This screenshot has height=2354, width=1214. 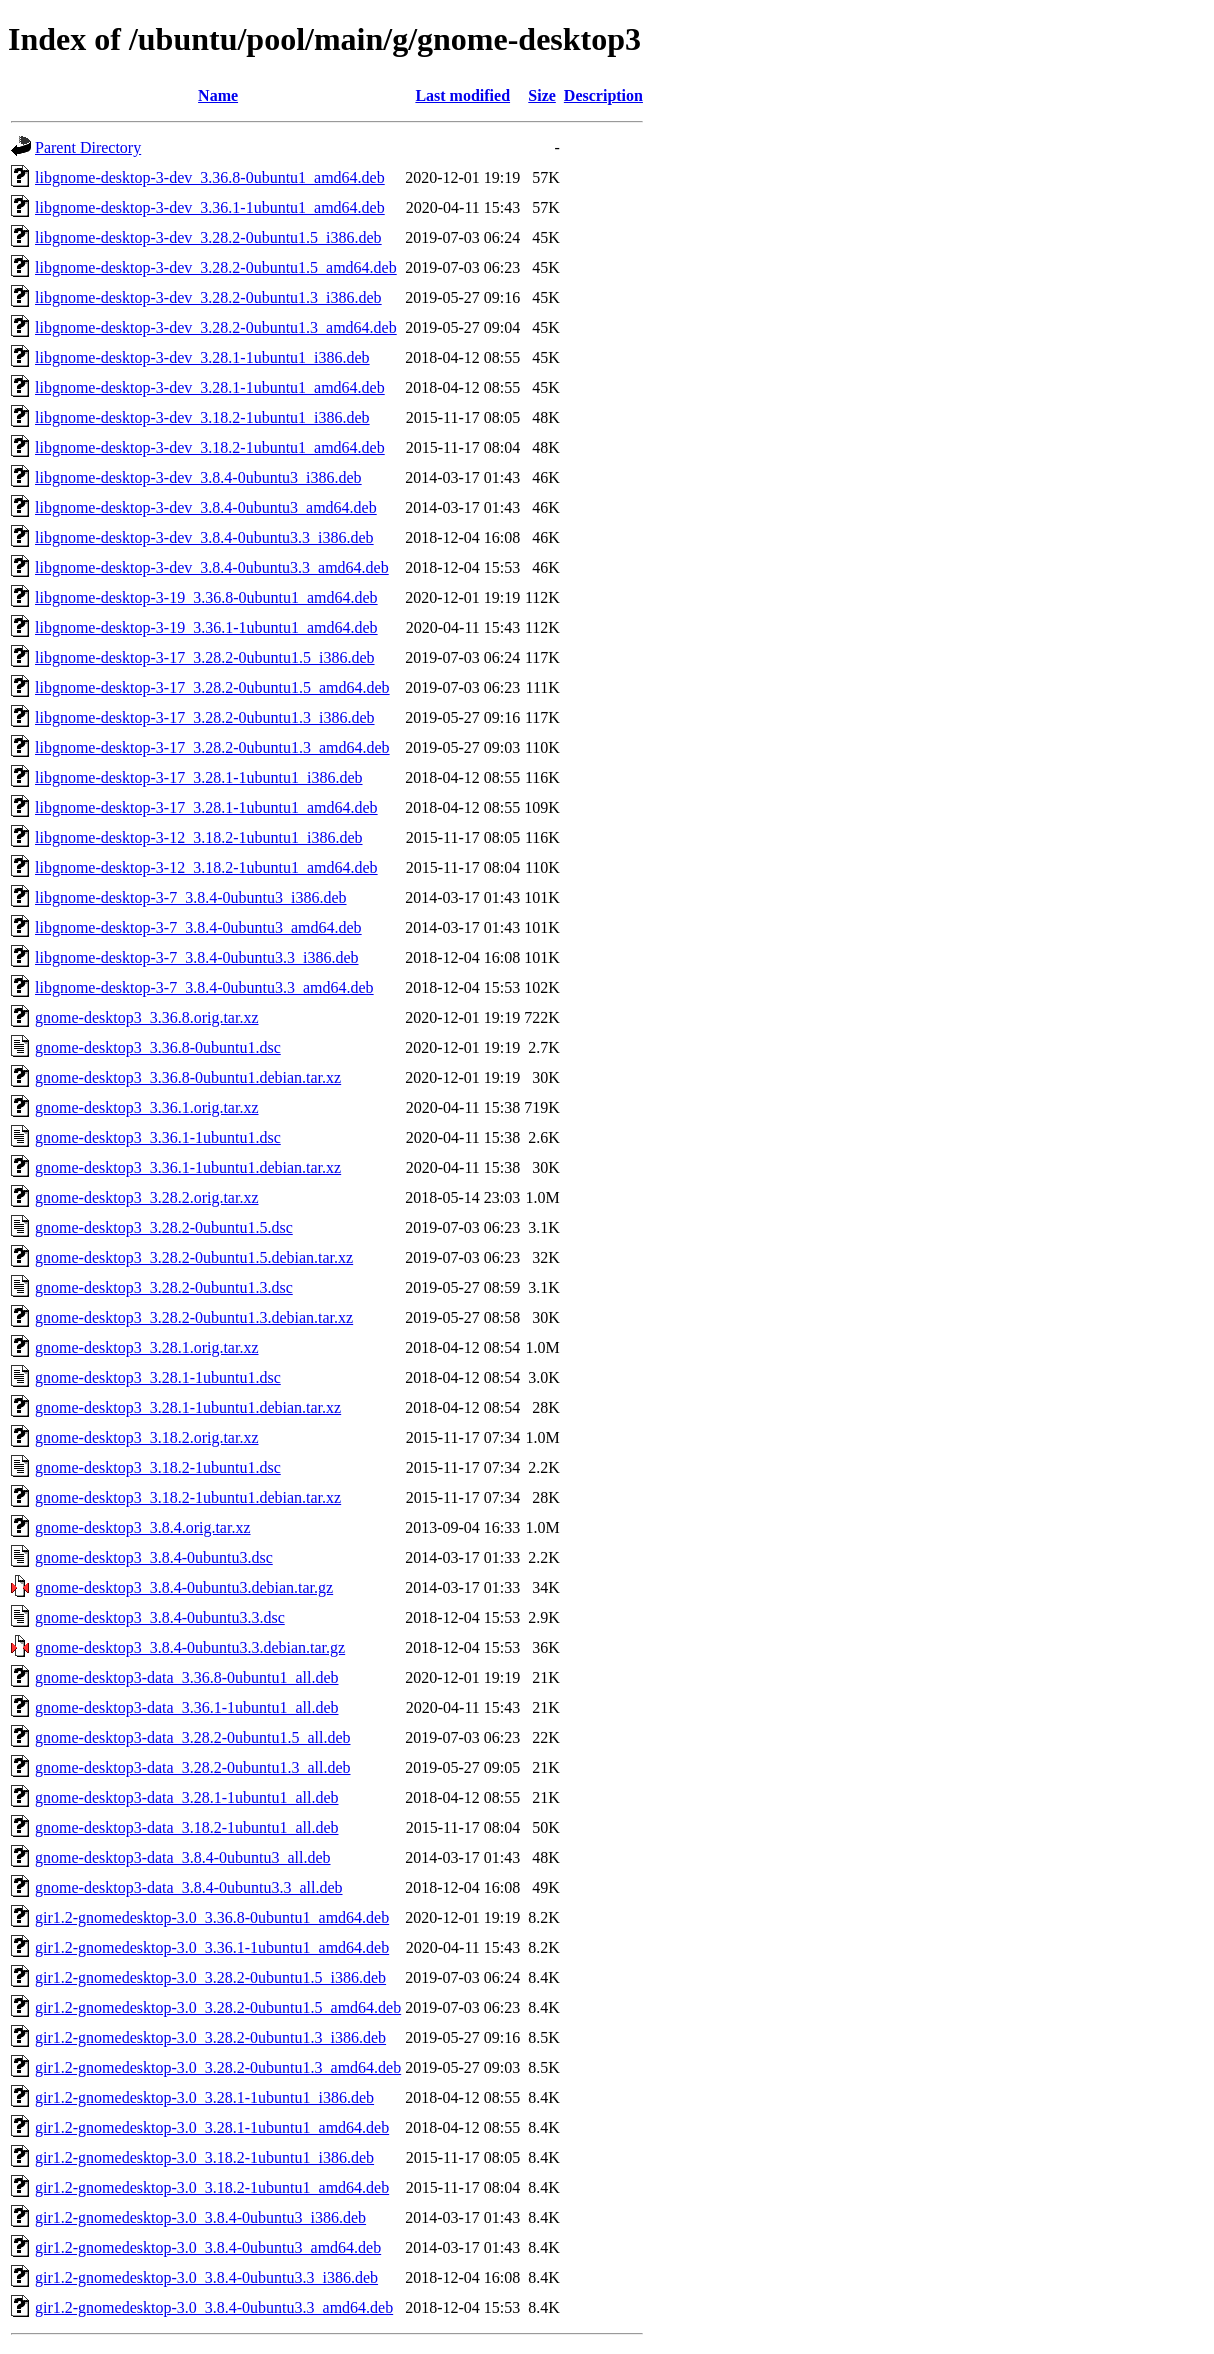 I want to click on gir1.2-gnomedesktop-3.0_3.28.1-1ubuntu1_amd64.deb, so click(x=212, y=2127).